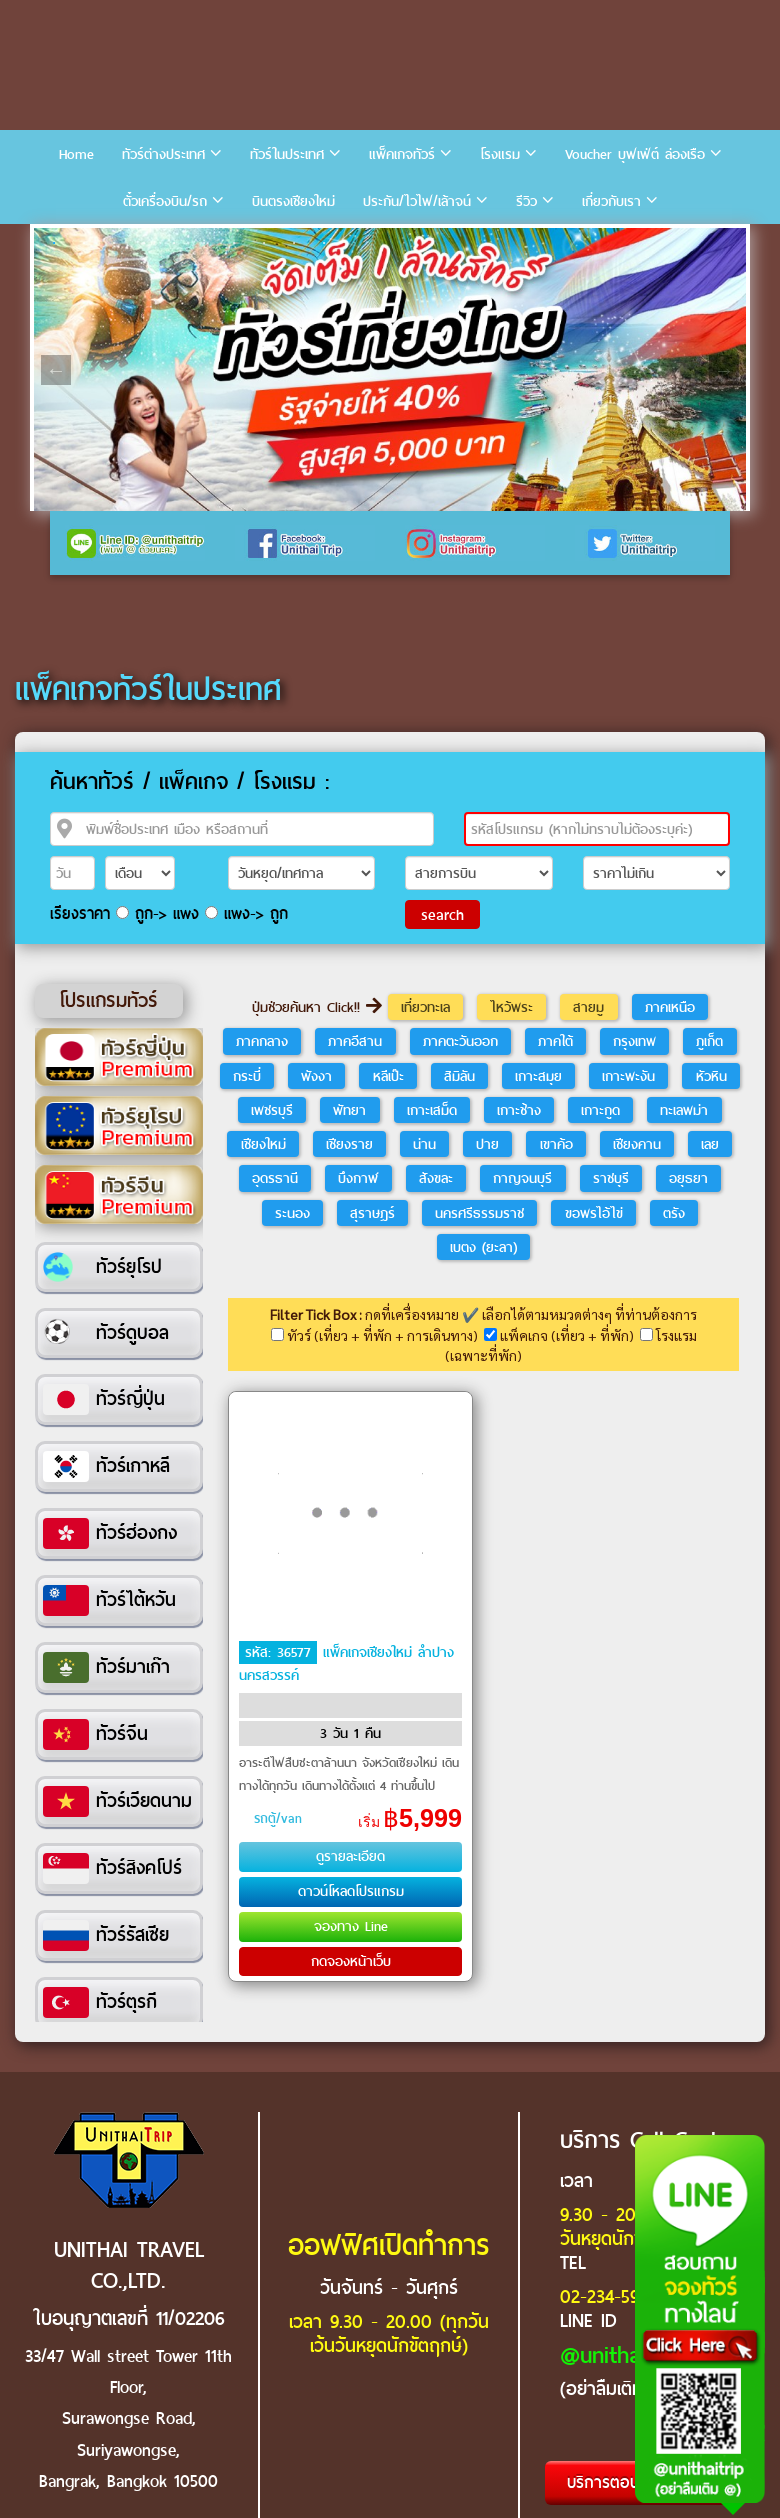  What do you see at coordinates (292, 1213) in the screenshot?
I see `ระนอง` at bounding box center [292, 1213].